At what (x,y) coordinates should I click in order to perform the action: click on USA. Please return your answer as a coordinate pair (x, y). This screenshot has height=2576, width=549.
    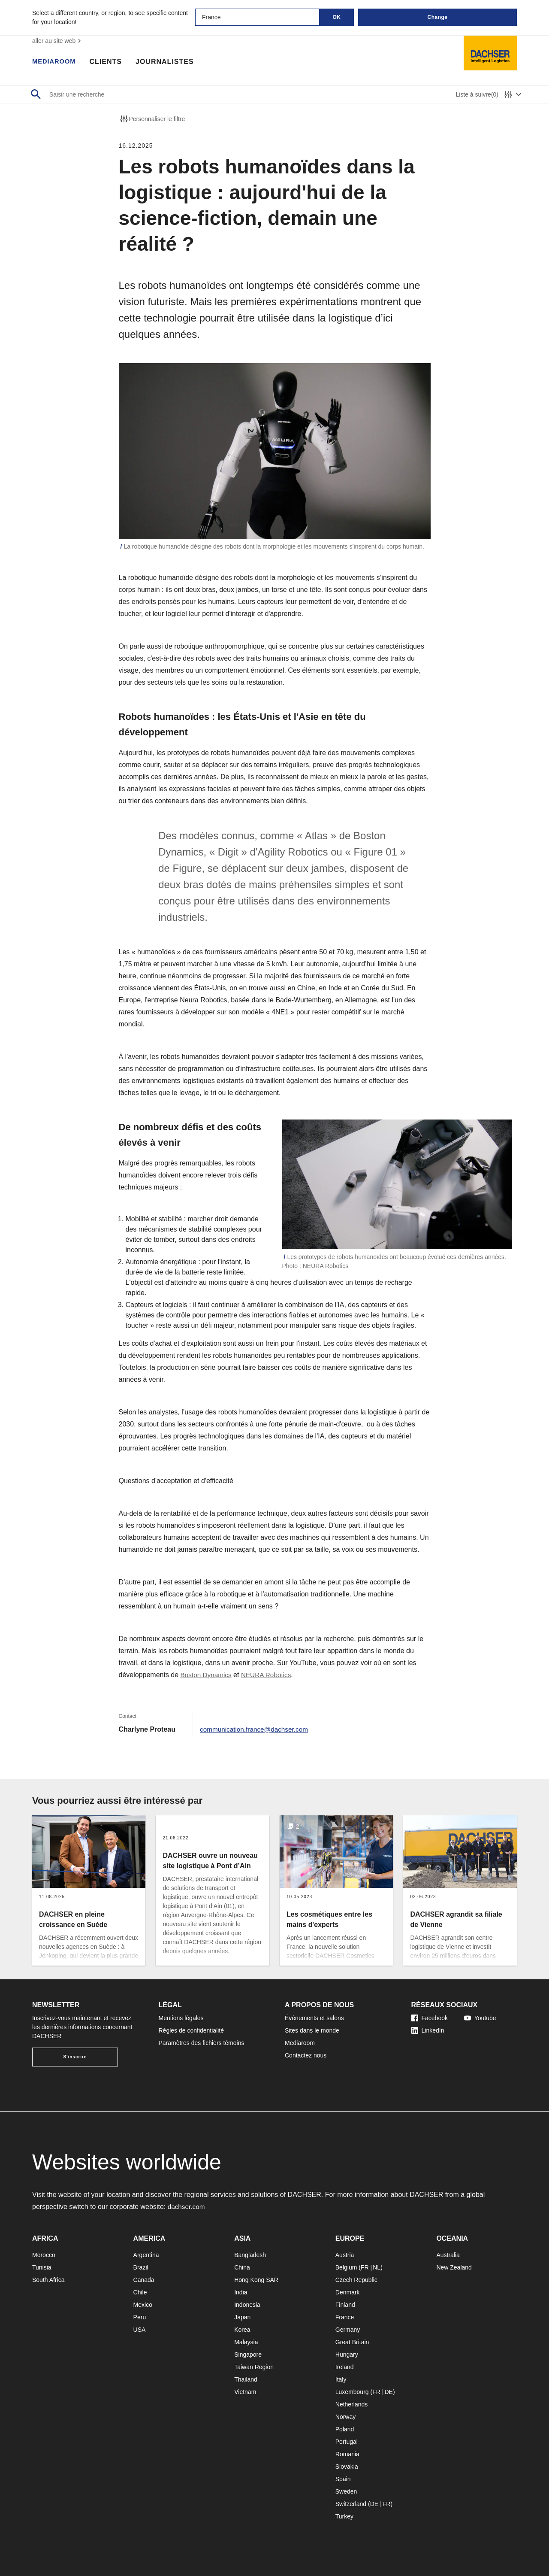
    Looking at the image, I should click on (139, 2329).